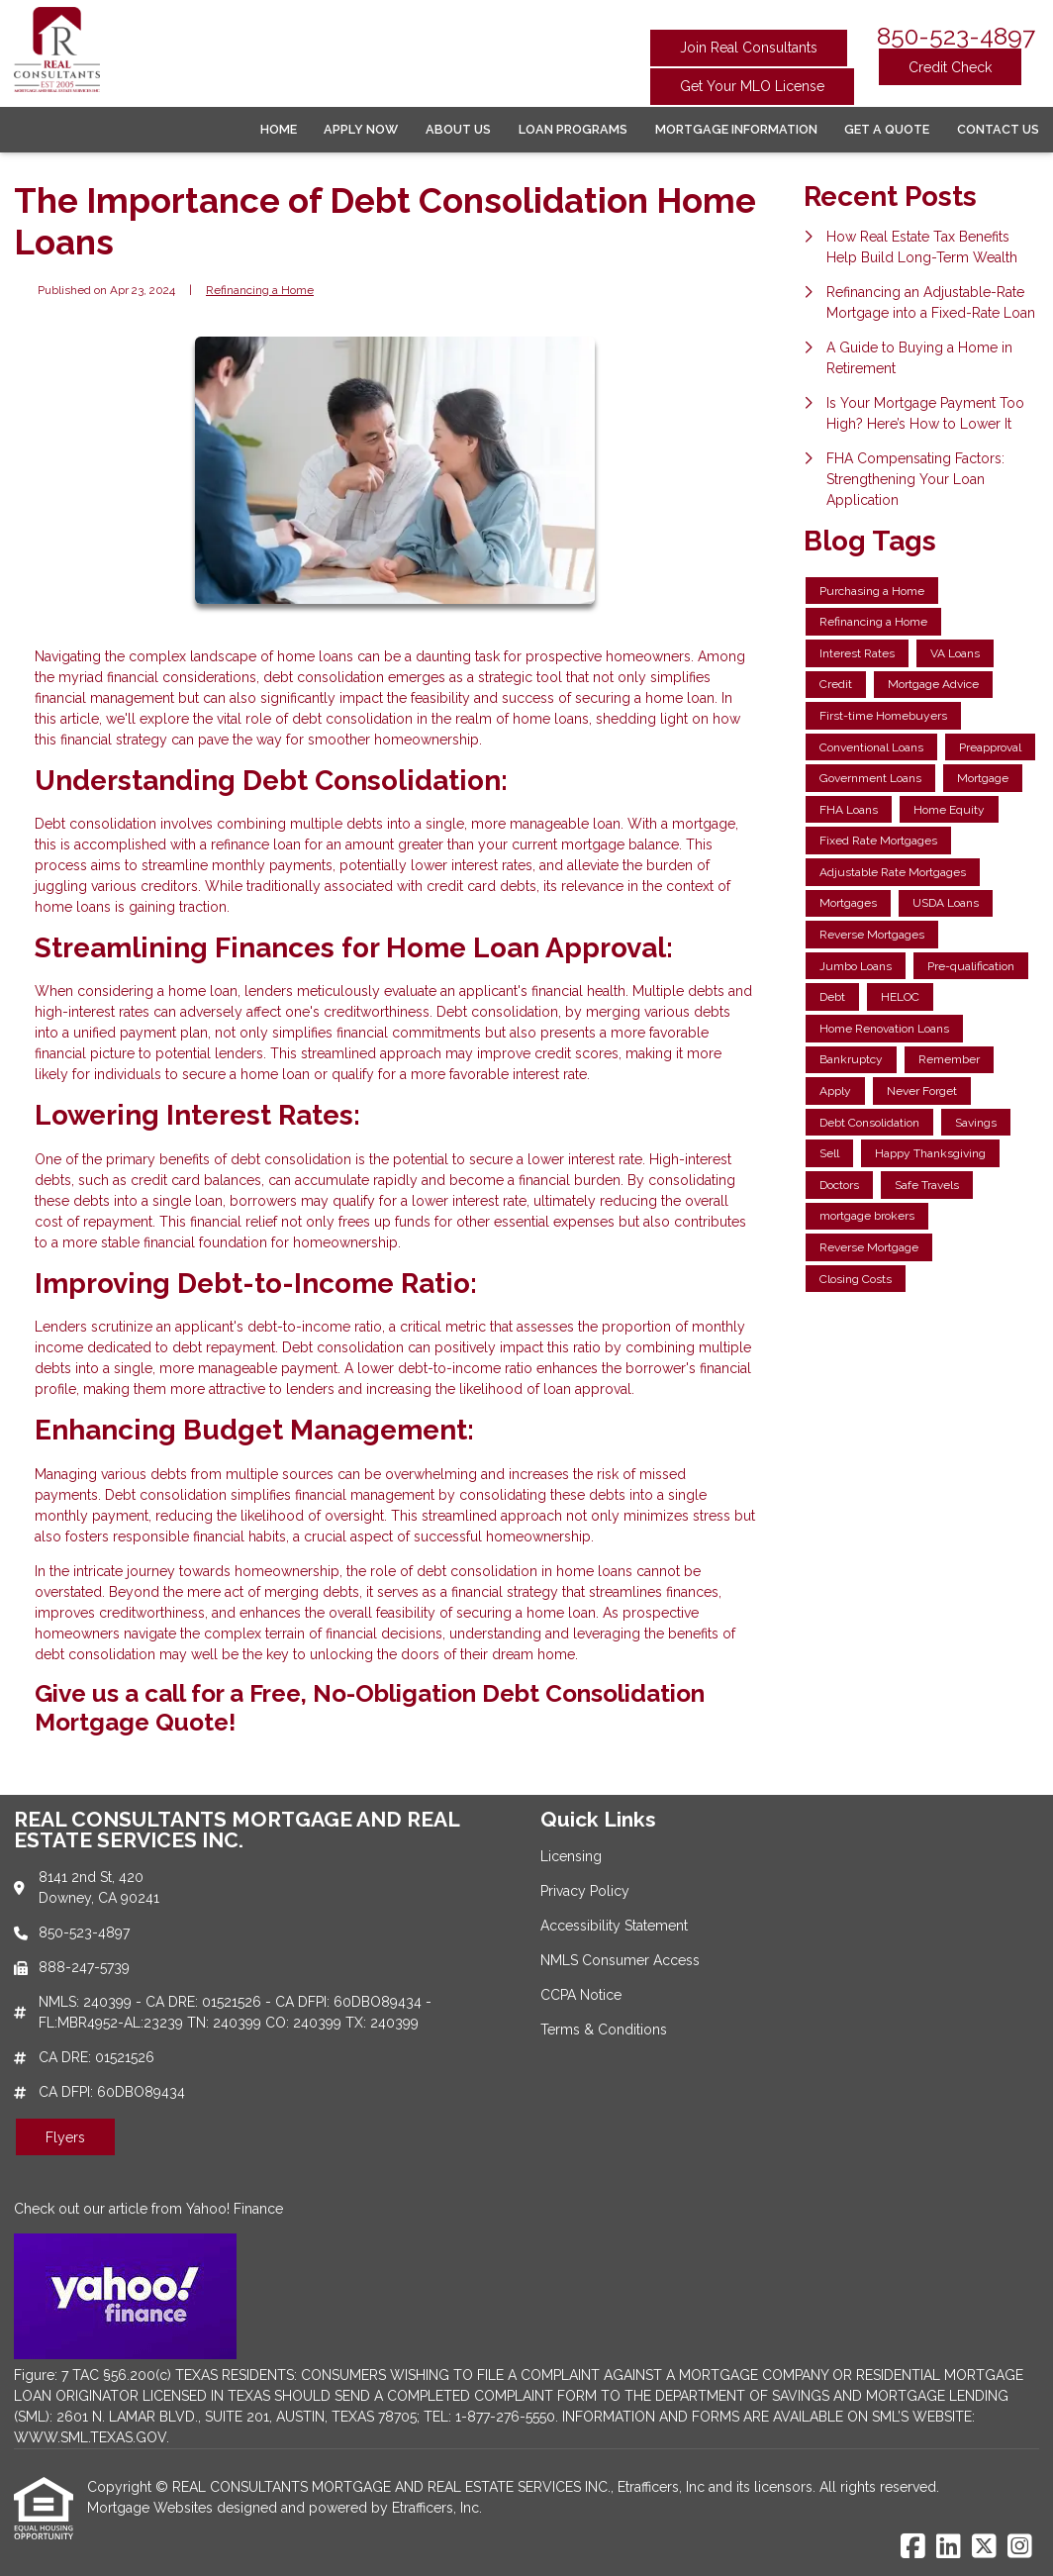 The height and width of the screenshot is (2576, 1053). Describe the element at coordinates (1019, 2547) in the screenshot. I see `[Instagram]` at that location.